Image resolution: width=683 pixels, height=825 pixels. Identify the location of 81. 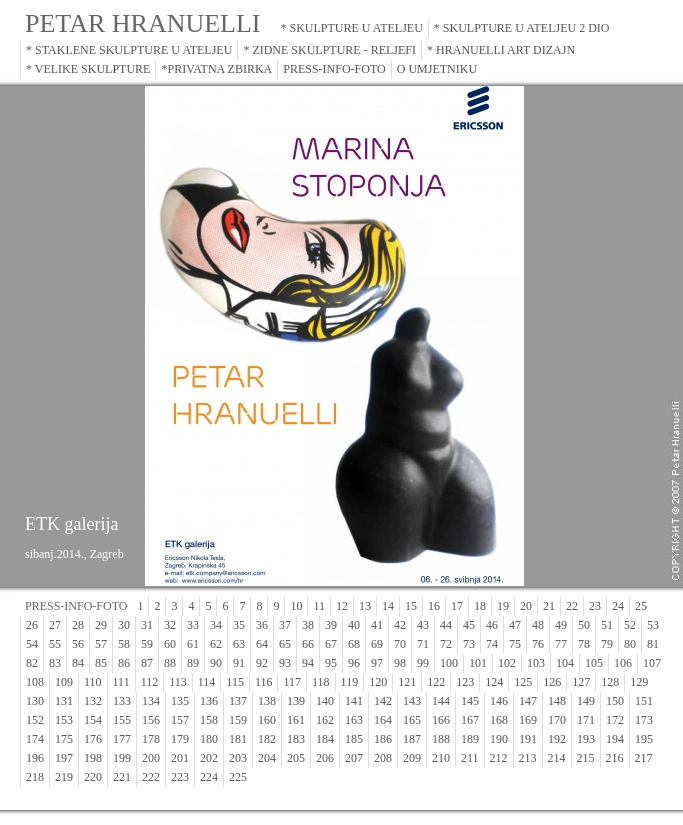
(653, 644).